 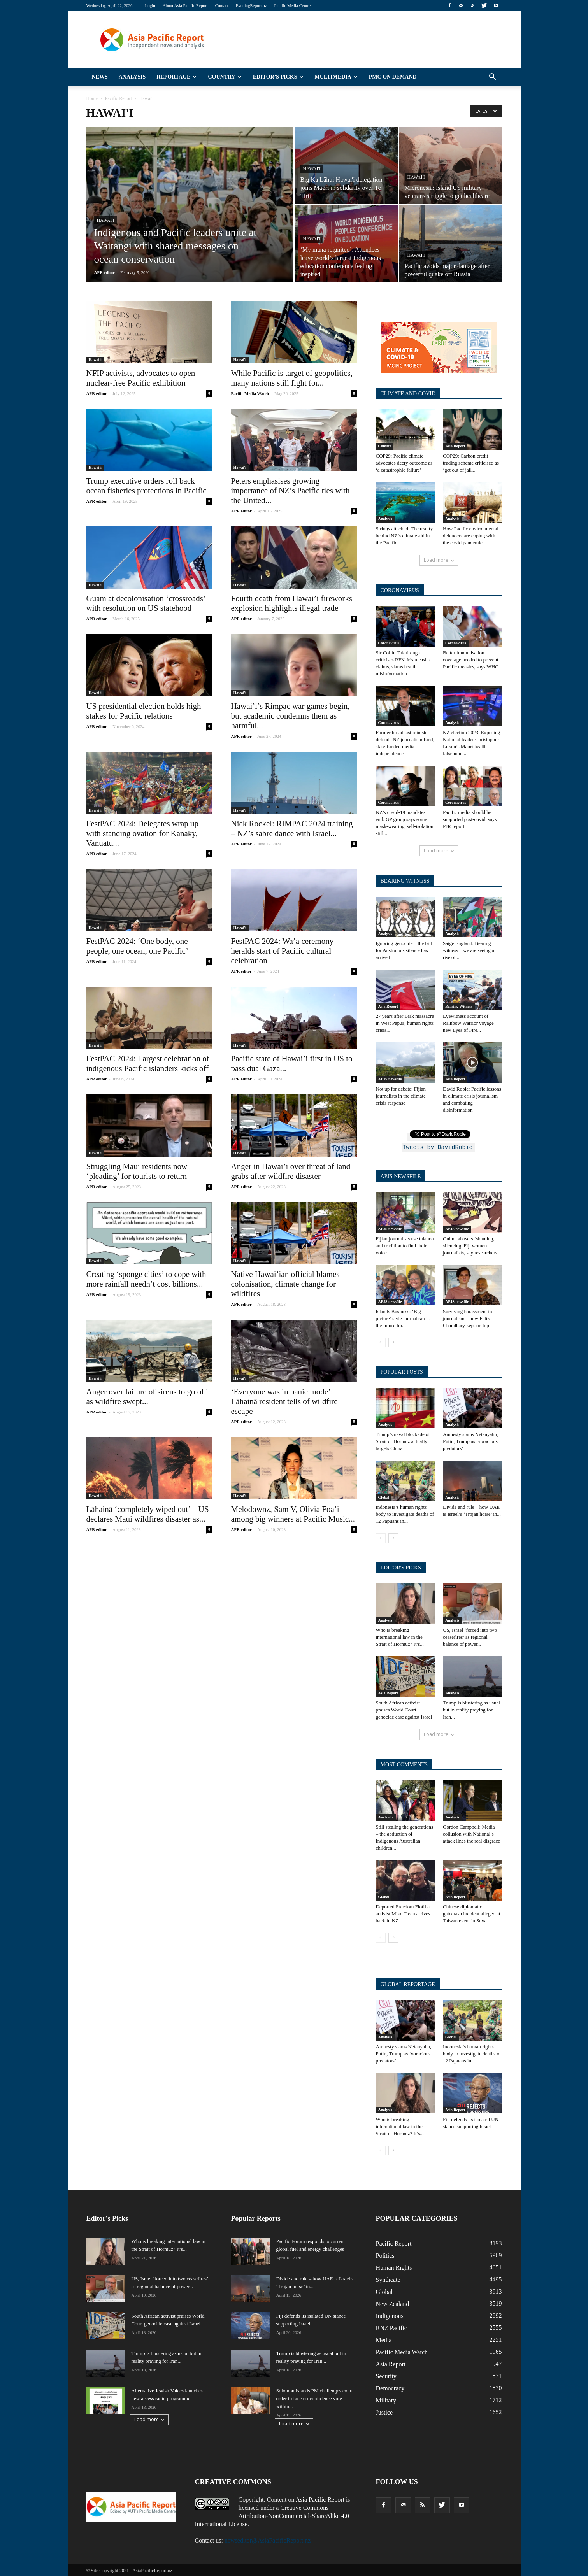 What do you see at coordinates (470, 1636) in the screenshot?
I see `US, Israel ‘forced into two ceasefires’ as regional balance of power...` at bounding box center [470, 1636].